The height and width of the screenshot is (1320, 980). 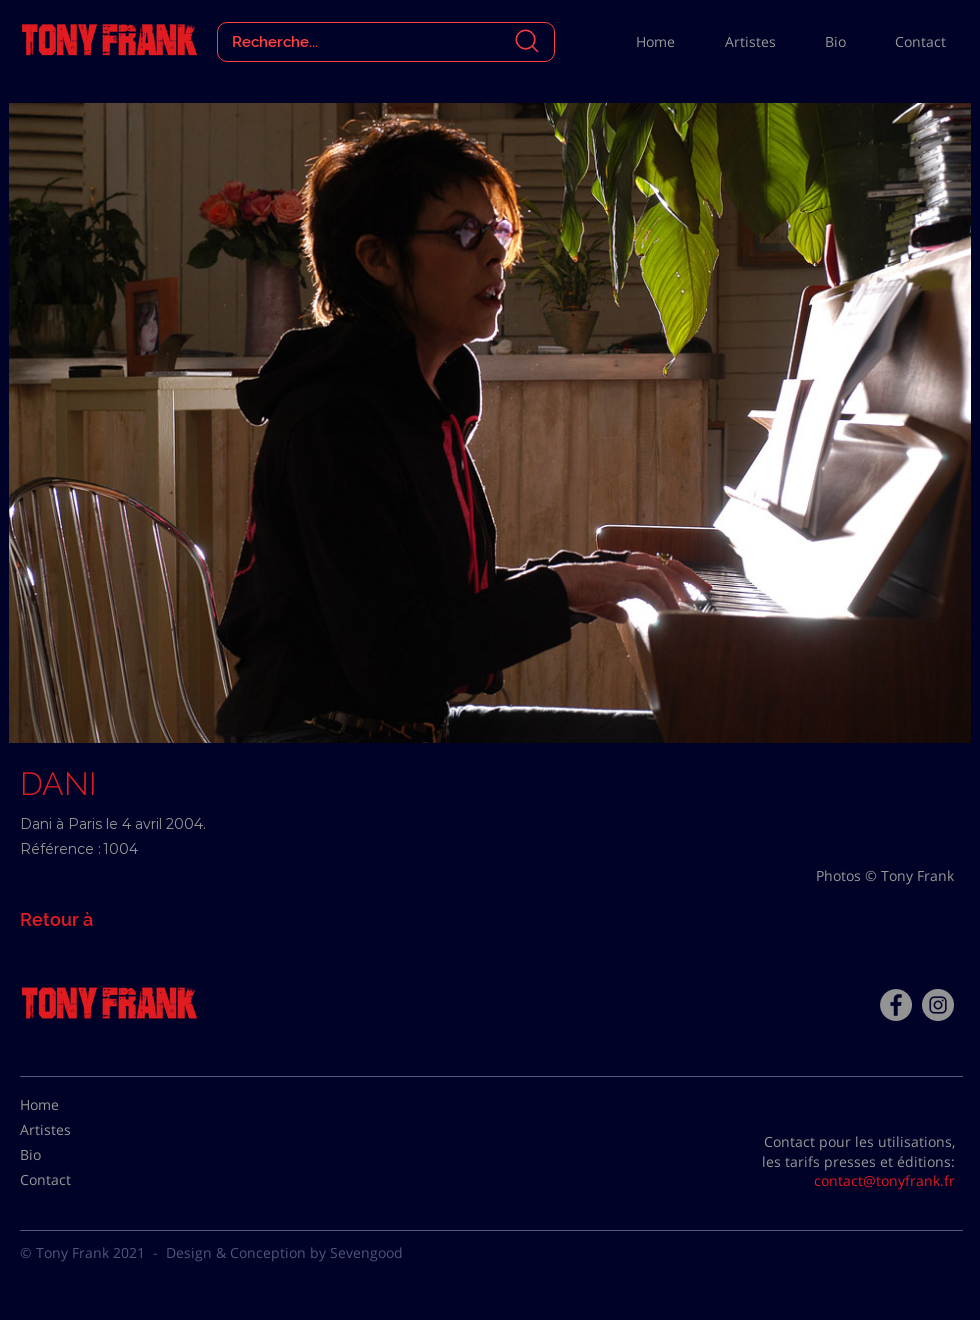 I want to click on [Facebook - Tony Frank], so click(x=896, y=1005).